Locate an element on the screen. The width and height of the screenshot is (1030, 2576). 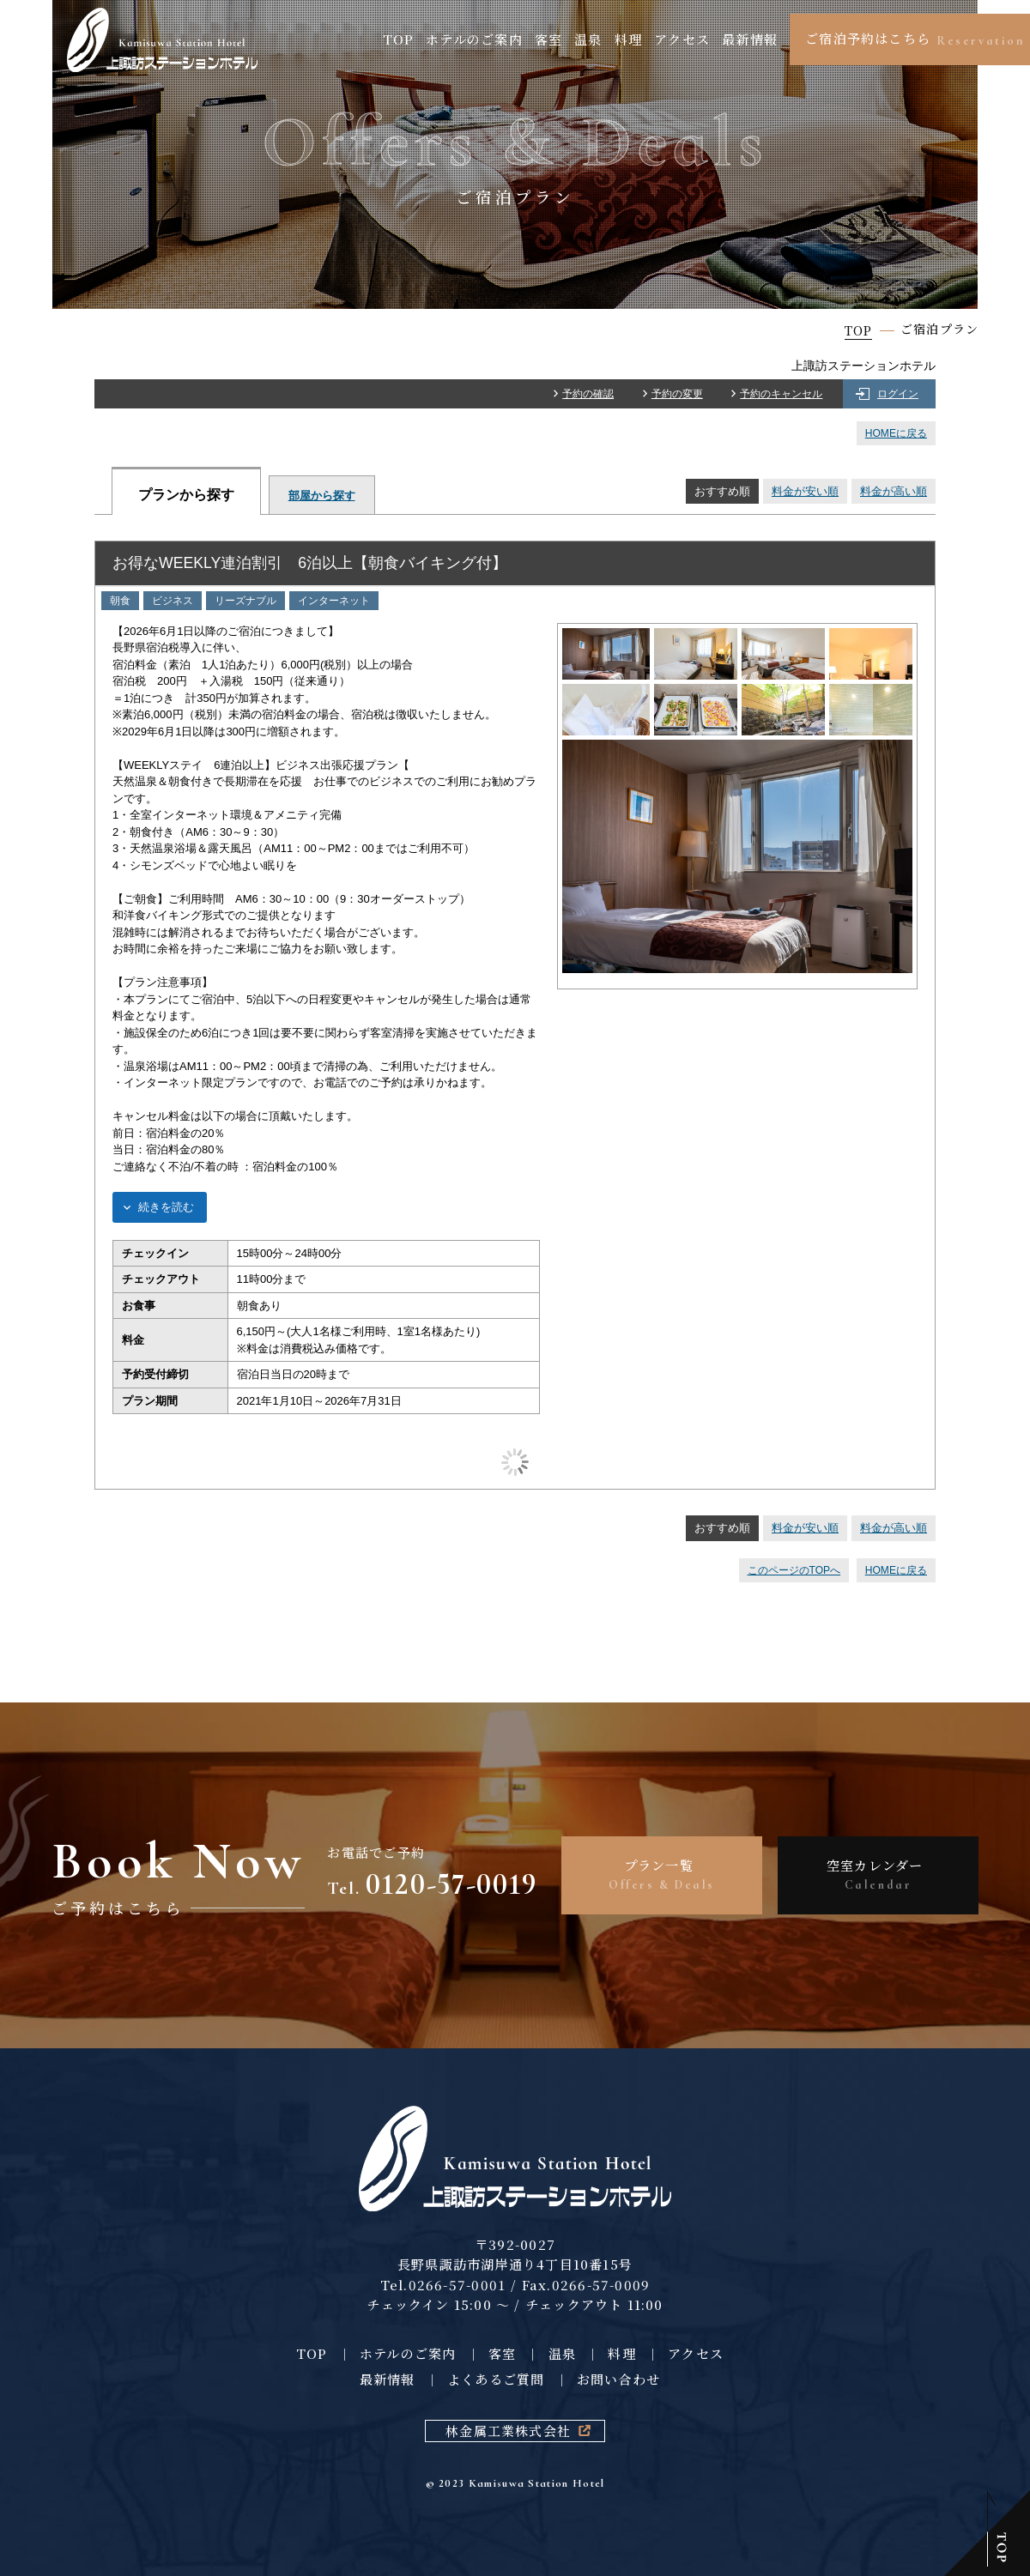
料理 is located at coordinates (628, 39).